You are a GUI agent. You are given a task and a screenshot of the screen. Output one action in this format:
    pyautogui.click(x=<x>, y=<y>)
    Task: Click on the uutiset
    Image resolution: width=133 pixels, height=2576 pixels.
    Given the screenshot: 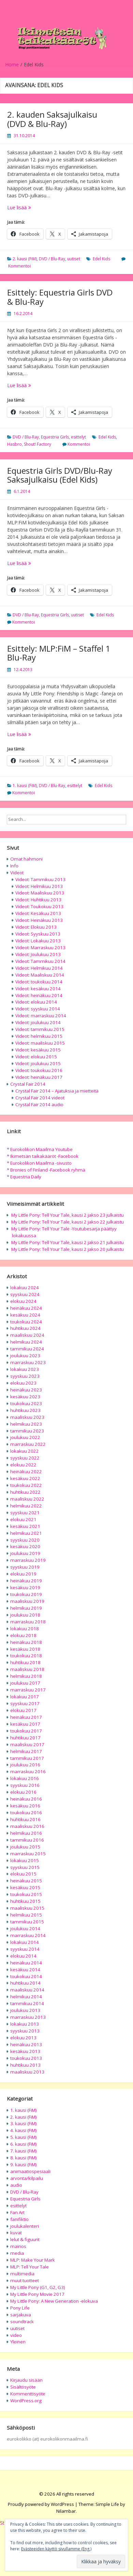 What is the action you would take?
    pyautogui.click(x=73, y=259)
    